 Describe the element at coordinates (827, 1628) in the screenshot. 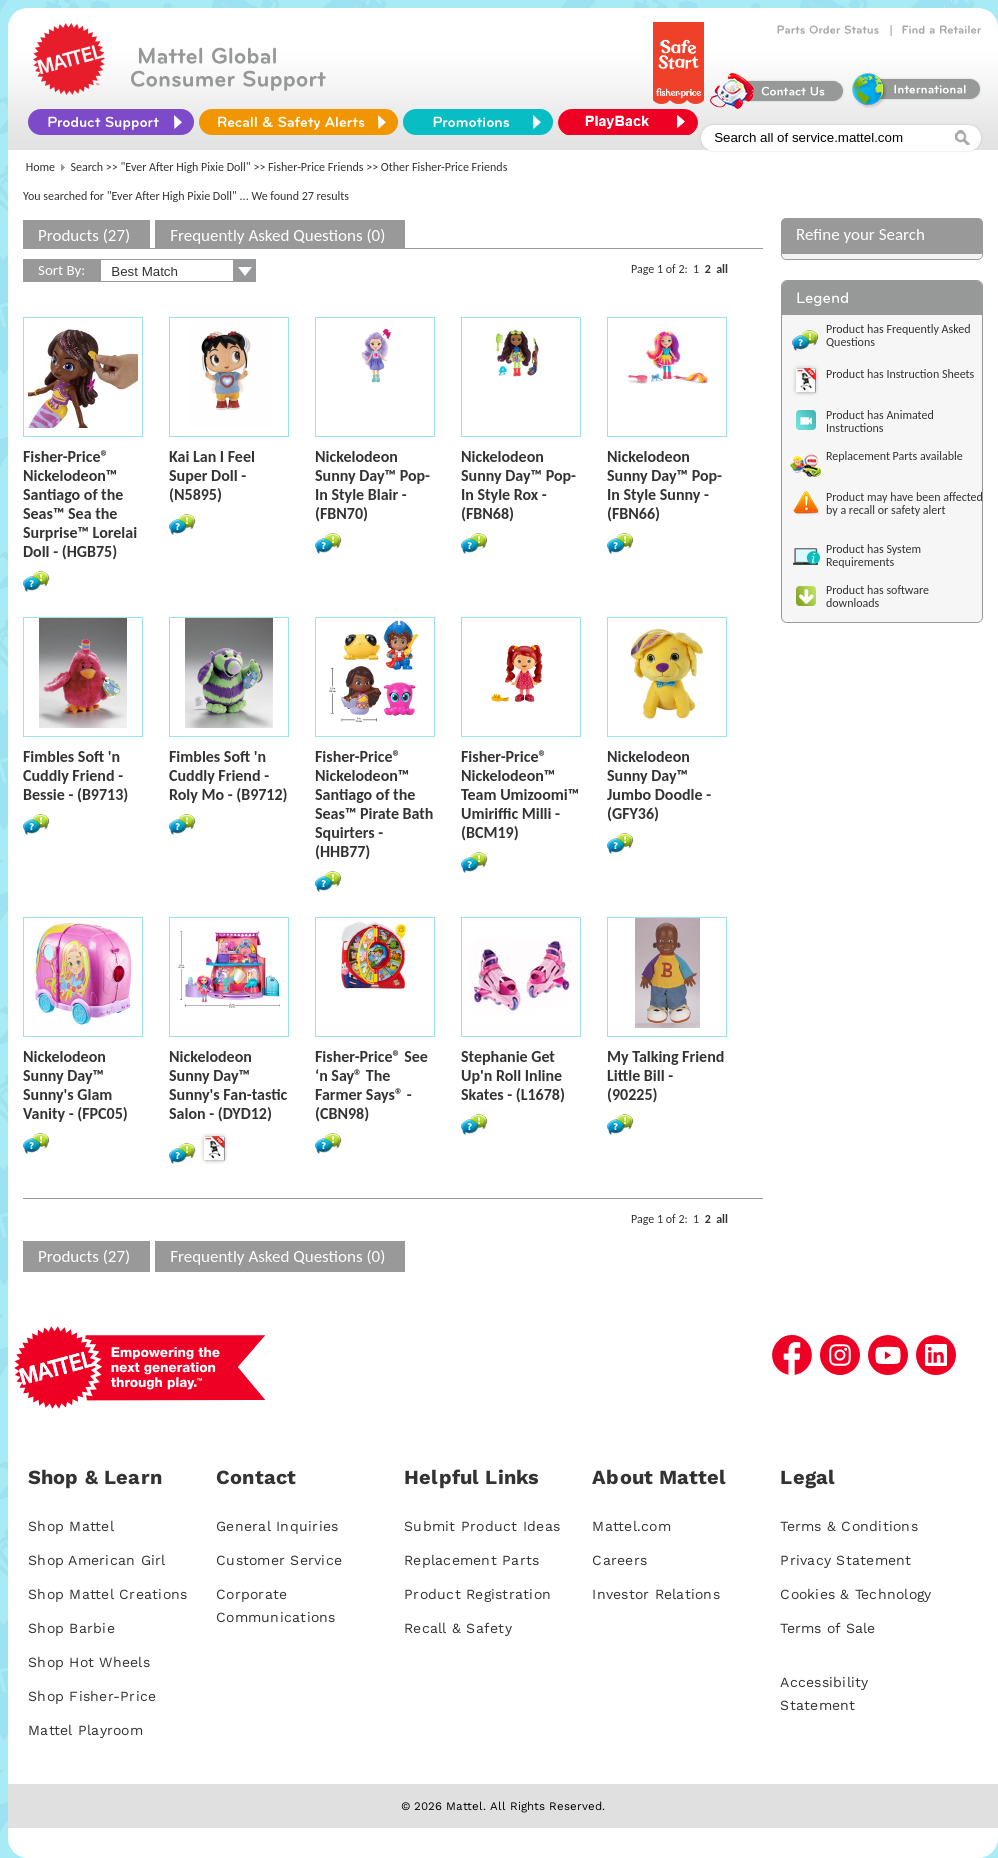

I see `Terms of Sale` at that location.